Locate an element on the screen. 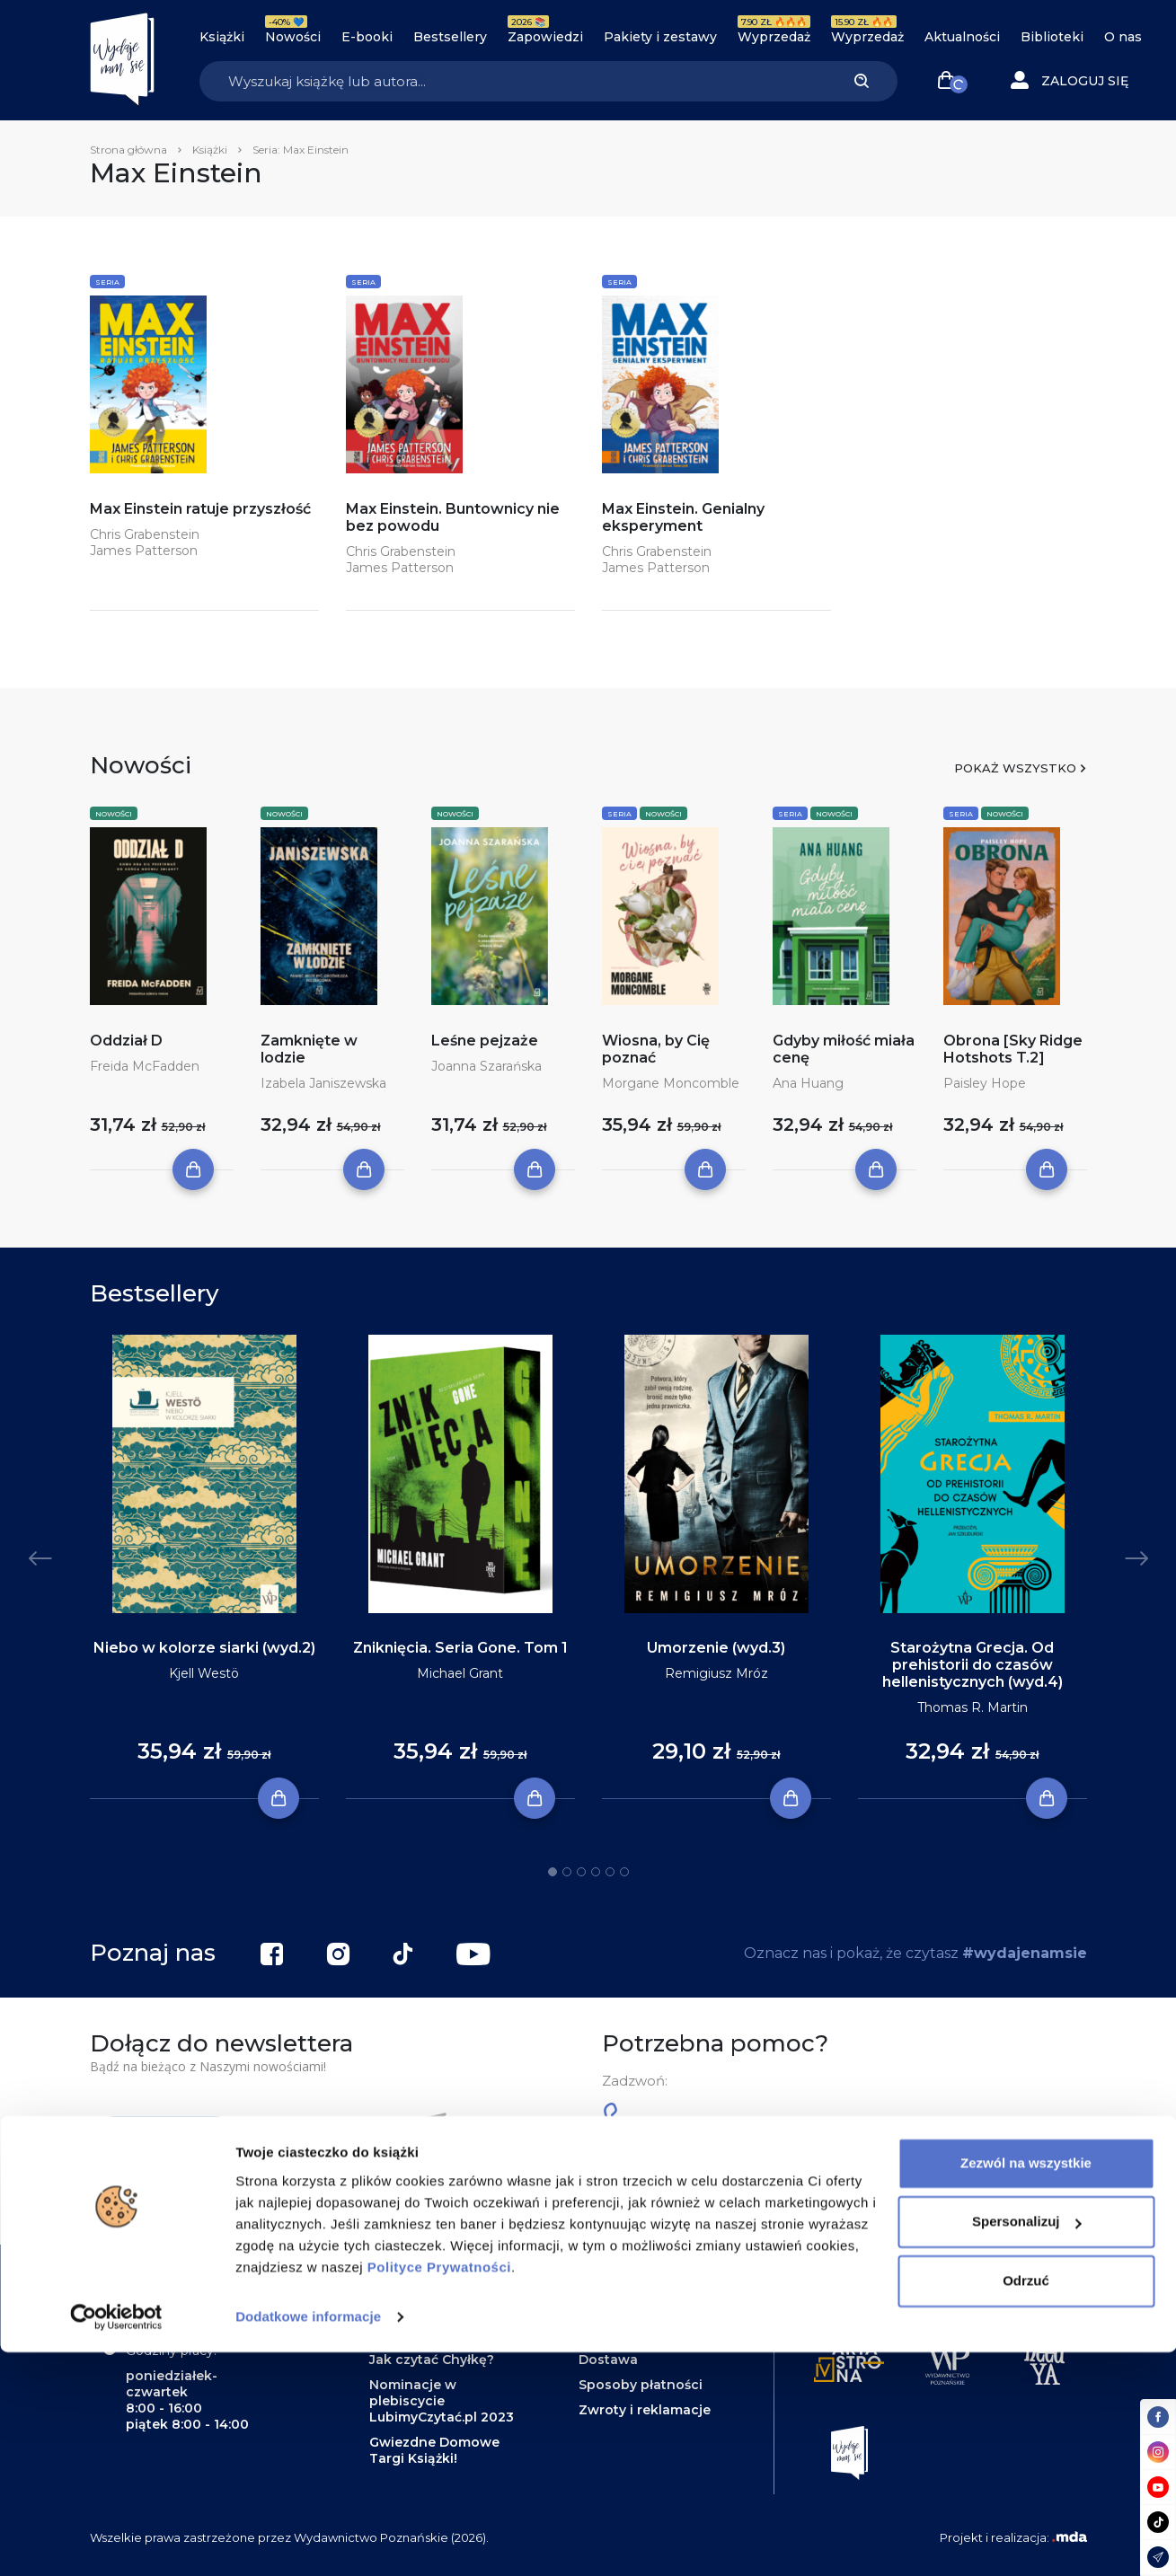 This screenshot has height=2576, width=1176. Pokaż wszystko is located at coordinates (1015, 768).